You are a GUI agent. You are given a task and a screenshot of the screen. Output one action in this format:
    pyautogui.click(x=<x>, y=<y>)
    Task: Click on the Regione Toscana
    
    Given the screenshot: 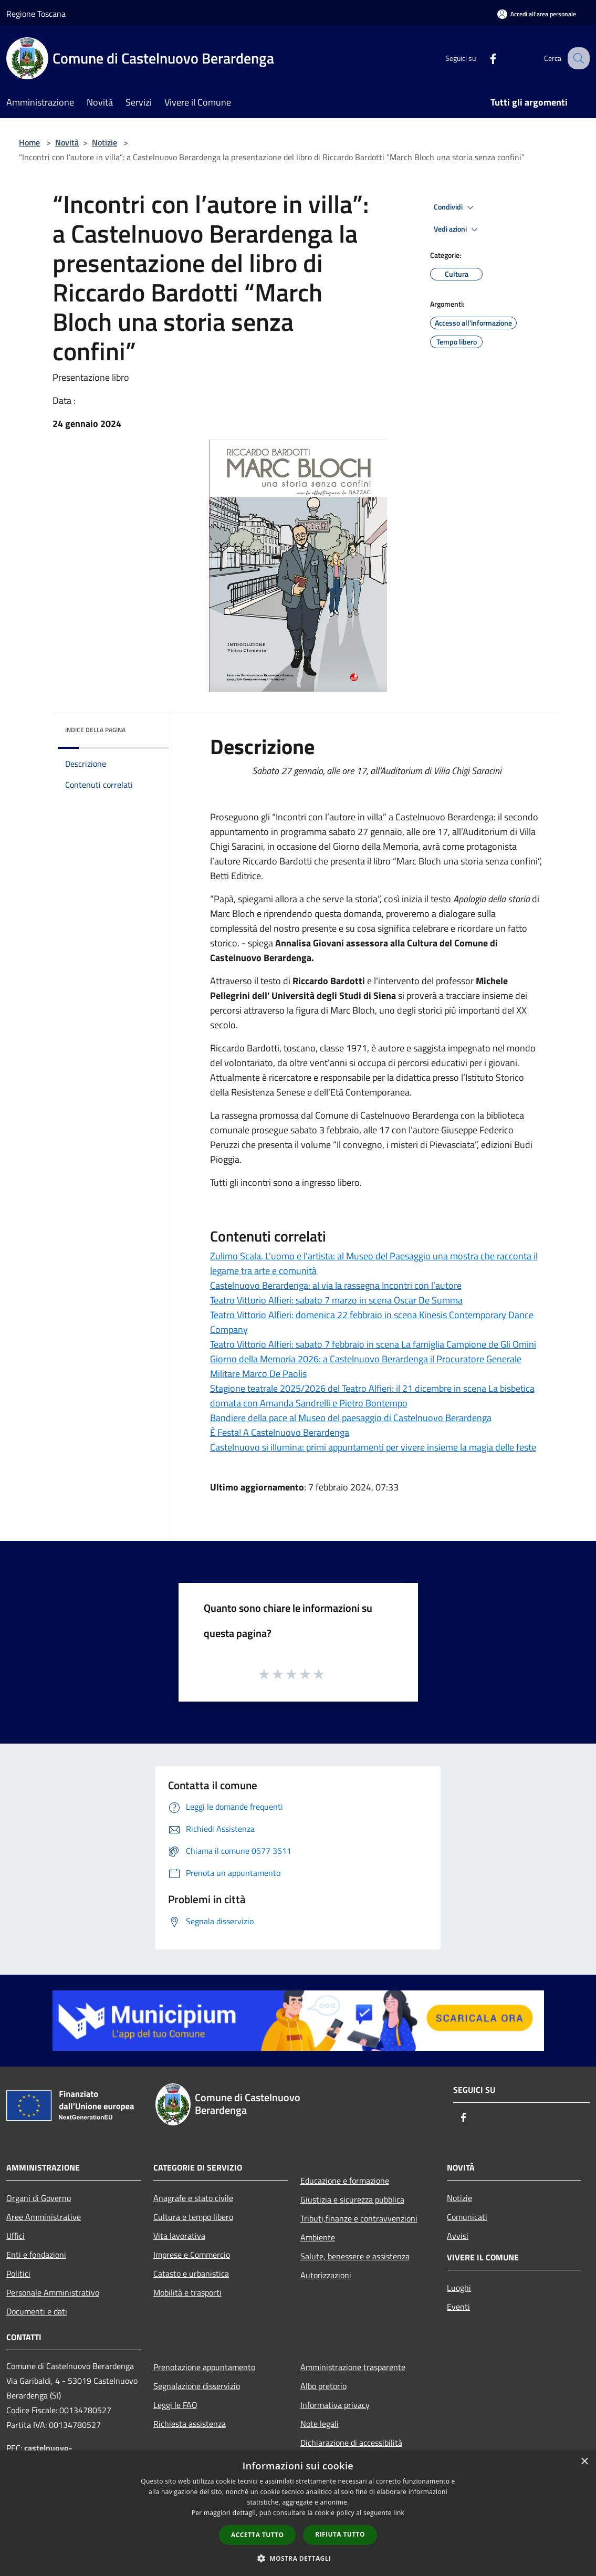 What is the action you would take?
    pyautogui.click(x=36, y=13)
    